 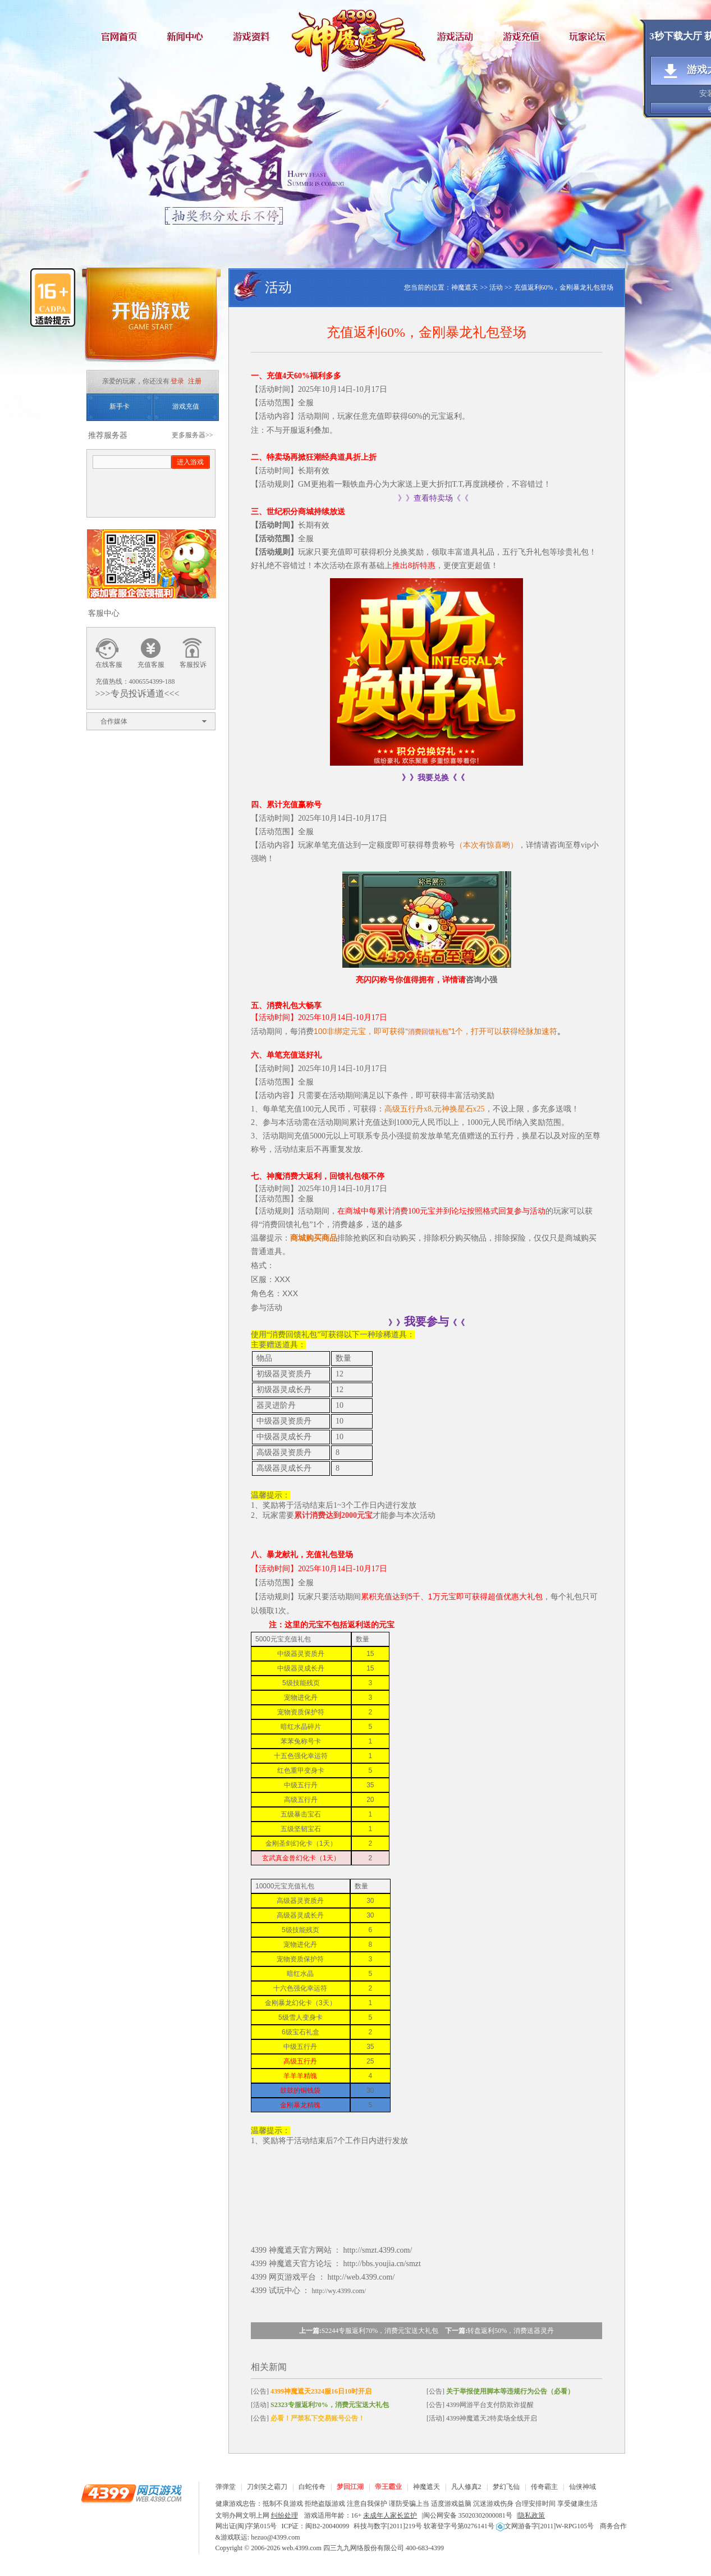 I want to click on 游戏活动, so click(x=456, y=36).